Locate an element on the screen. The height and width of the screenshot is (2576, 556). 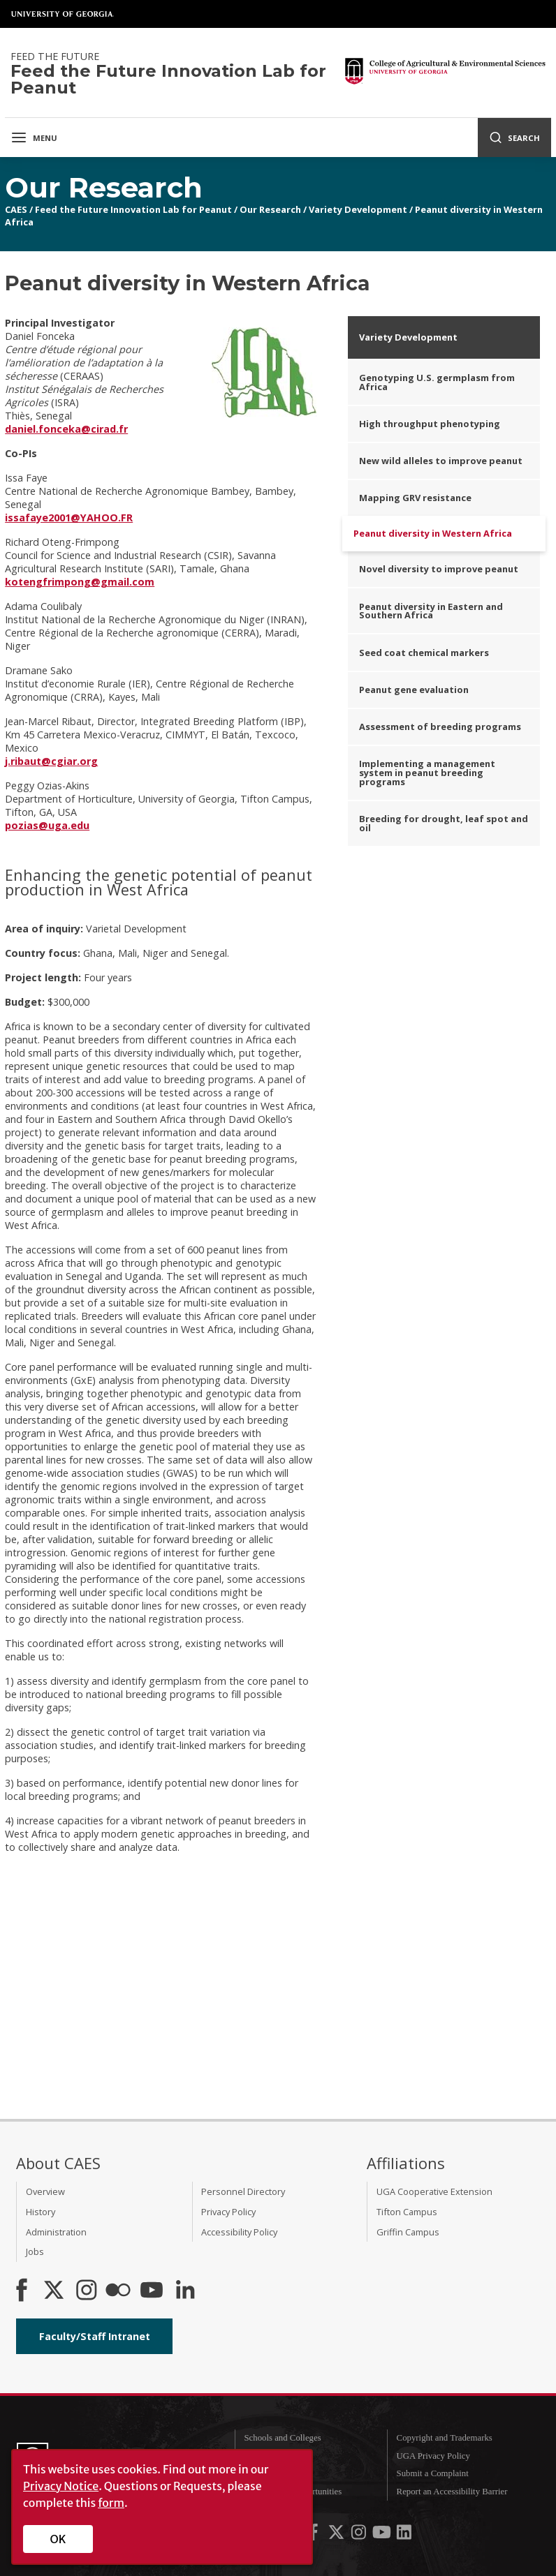
Faculty/Staff Intranet is located at coordinates (94, 2336).